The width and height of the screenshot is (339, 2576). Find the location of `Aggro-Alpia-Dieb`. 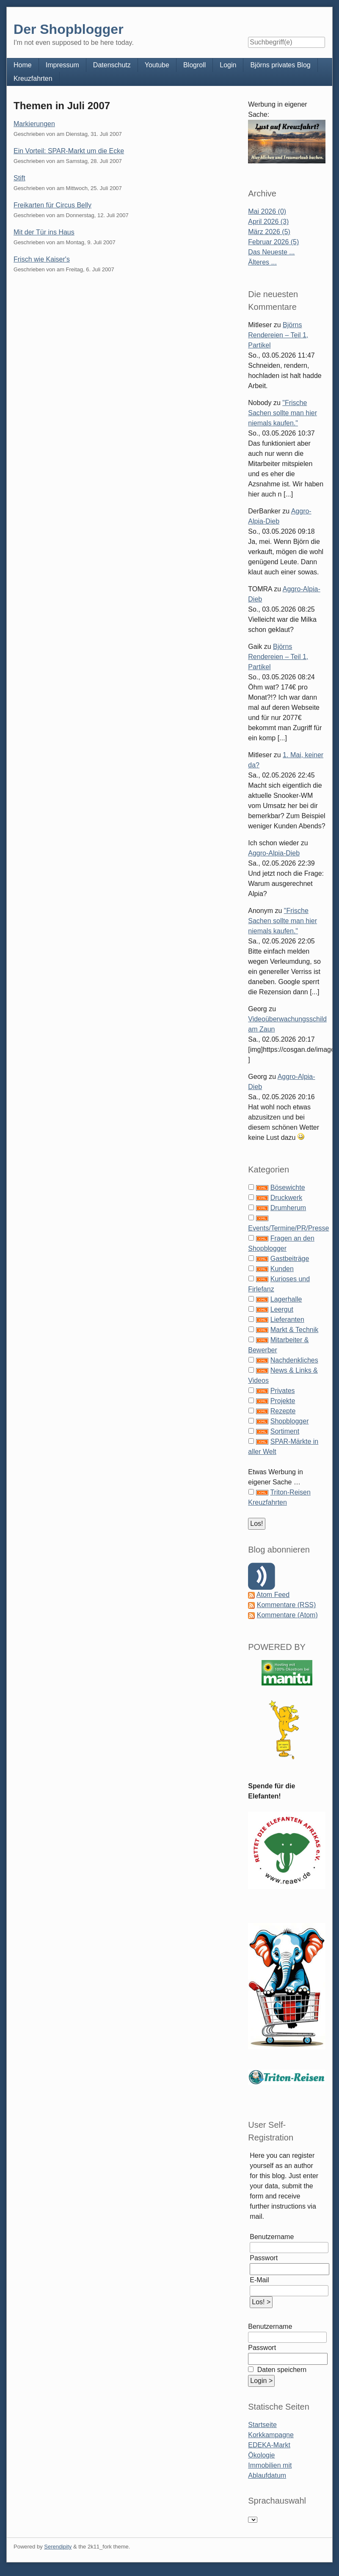

Aggro-Alpia-Dieb is located at coordinates (274, 853).